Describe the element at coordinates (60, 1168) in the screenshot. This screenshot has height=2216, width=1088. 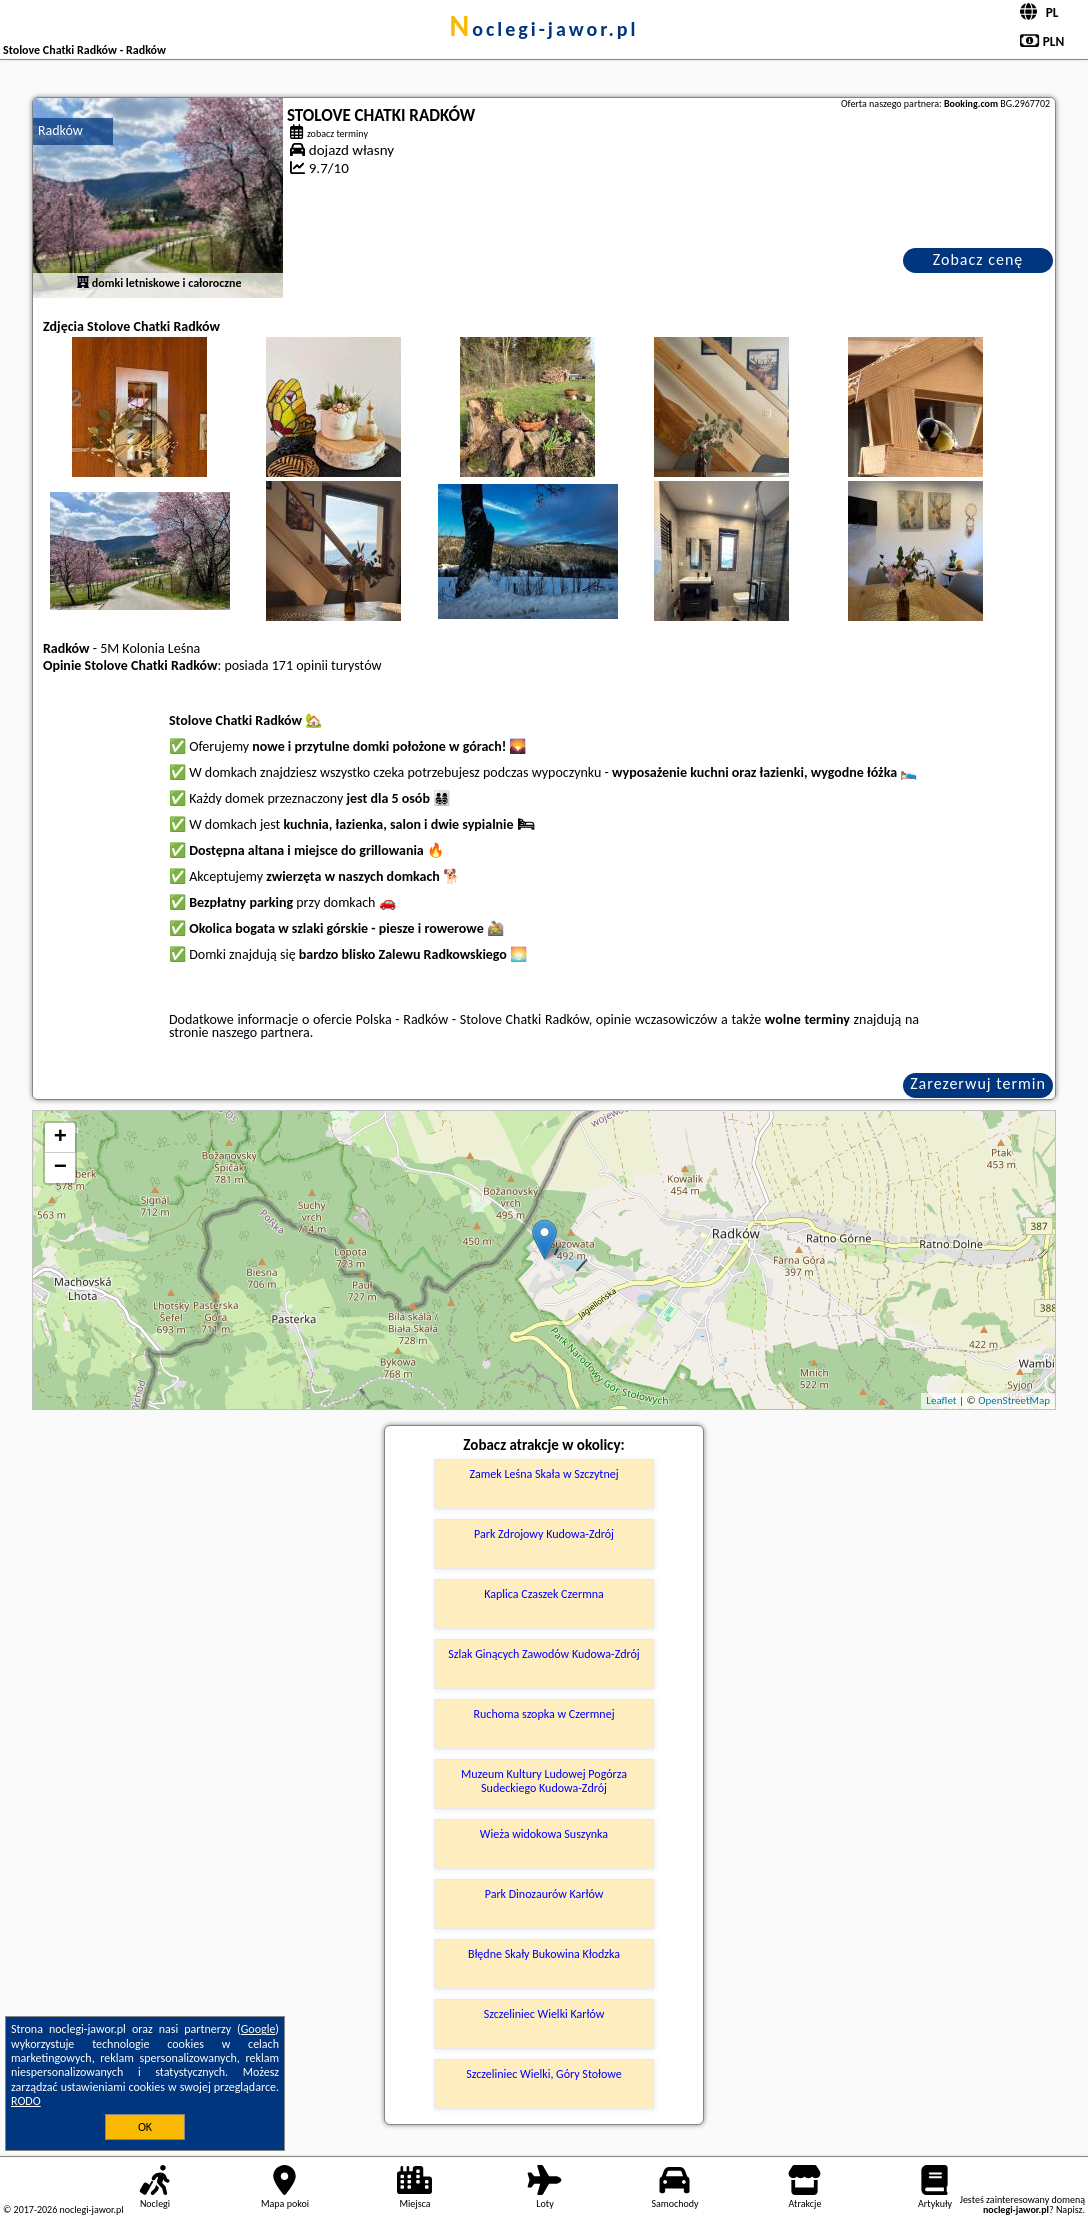
I see `− [button]` at that location.